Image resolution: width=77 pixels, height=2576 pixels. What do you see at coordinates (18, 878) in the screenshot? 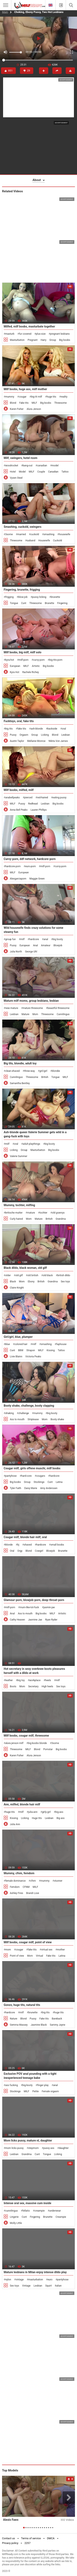
I see `Alexgarciaporn` at bounding box center [18, 878].